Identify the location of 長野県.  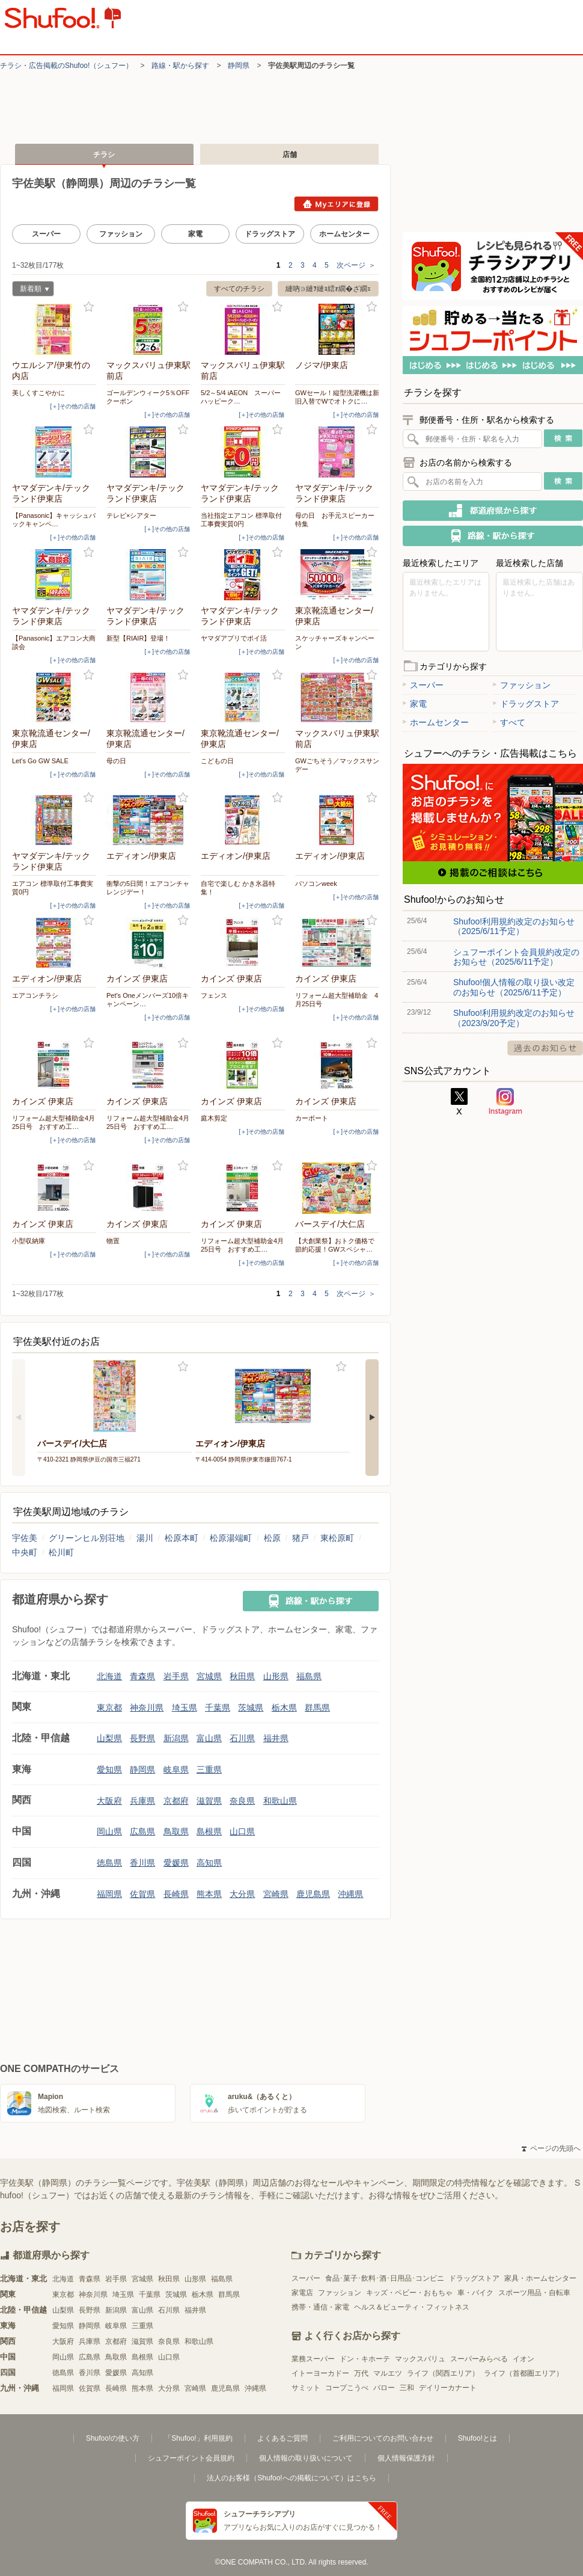
(142, 1738).